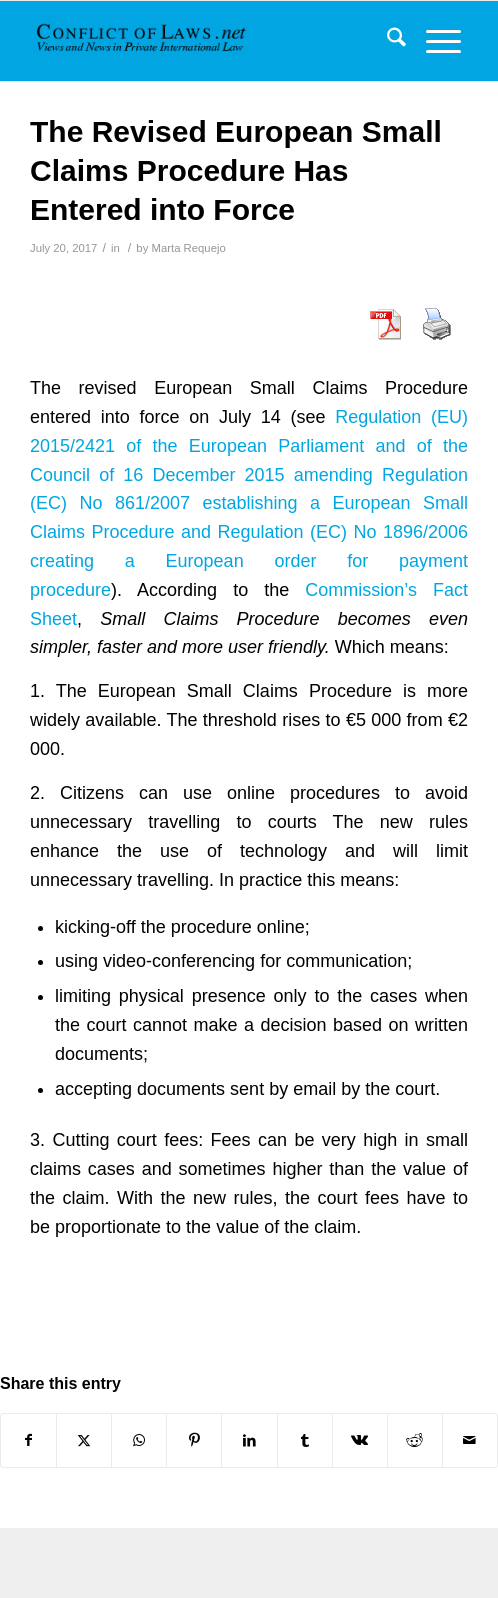  What do you see at coordinates (139, 1440) in the screenshot?
I see `[Share on WhatsApp]` at bounding box center [139, 1440].